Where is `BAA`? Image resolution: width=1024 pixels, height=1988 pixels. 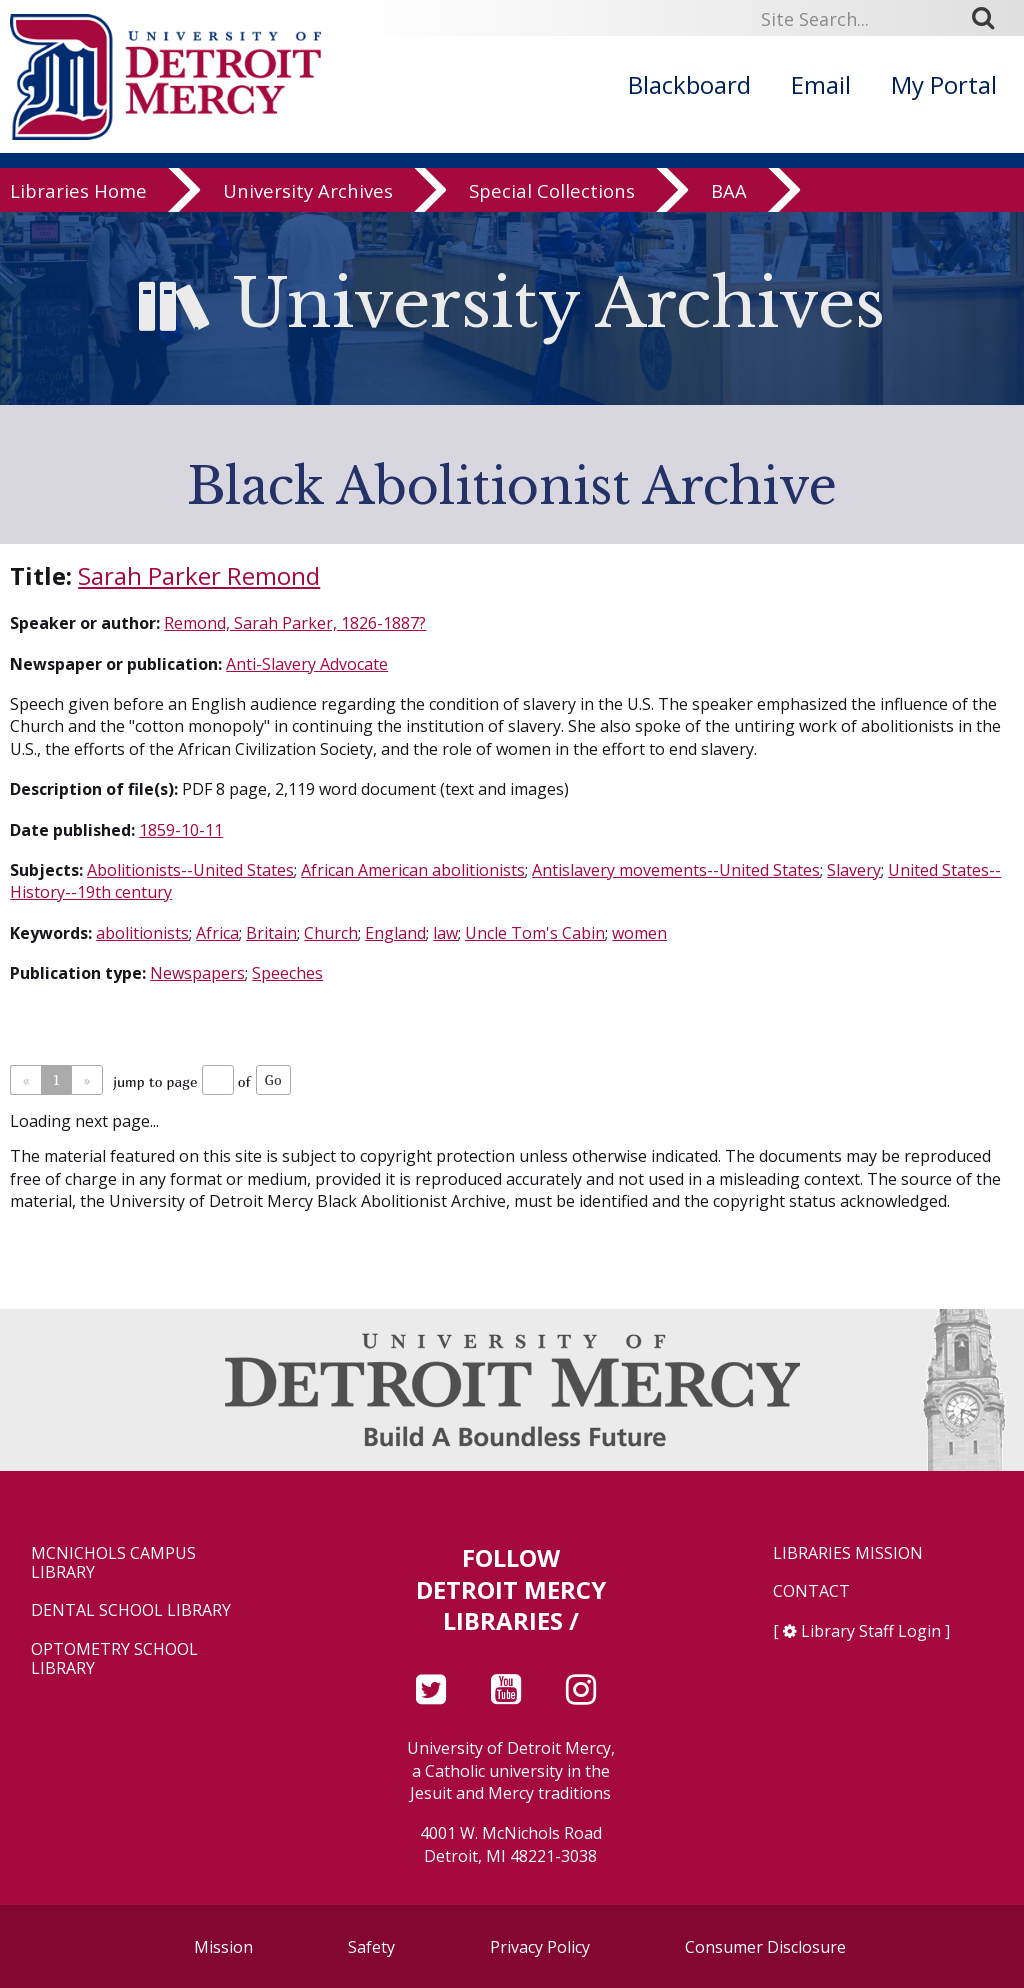 BAA is located at coordinates (729, 191).